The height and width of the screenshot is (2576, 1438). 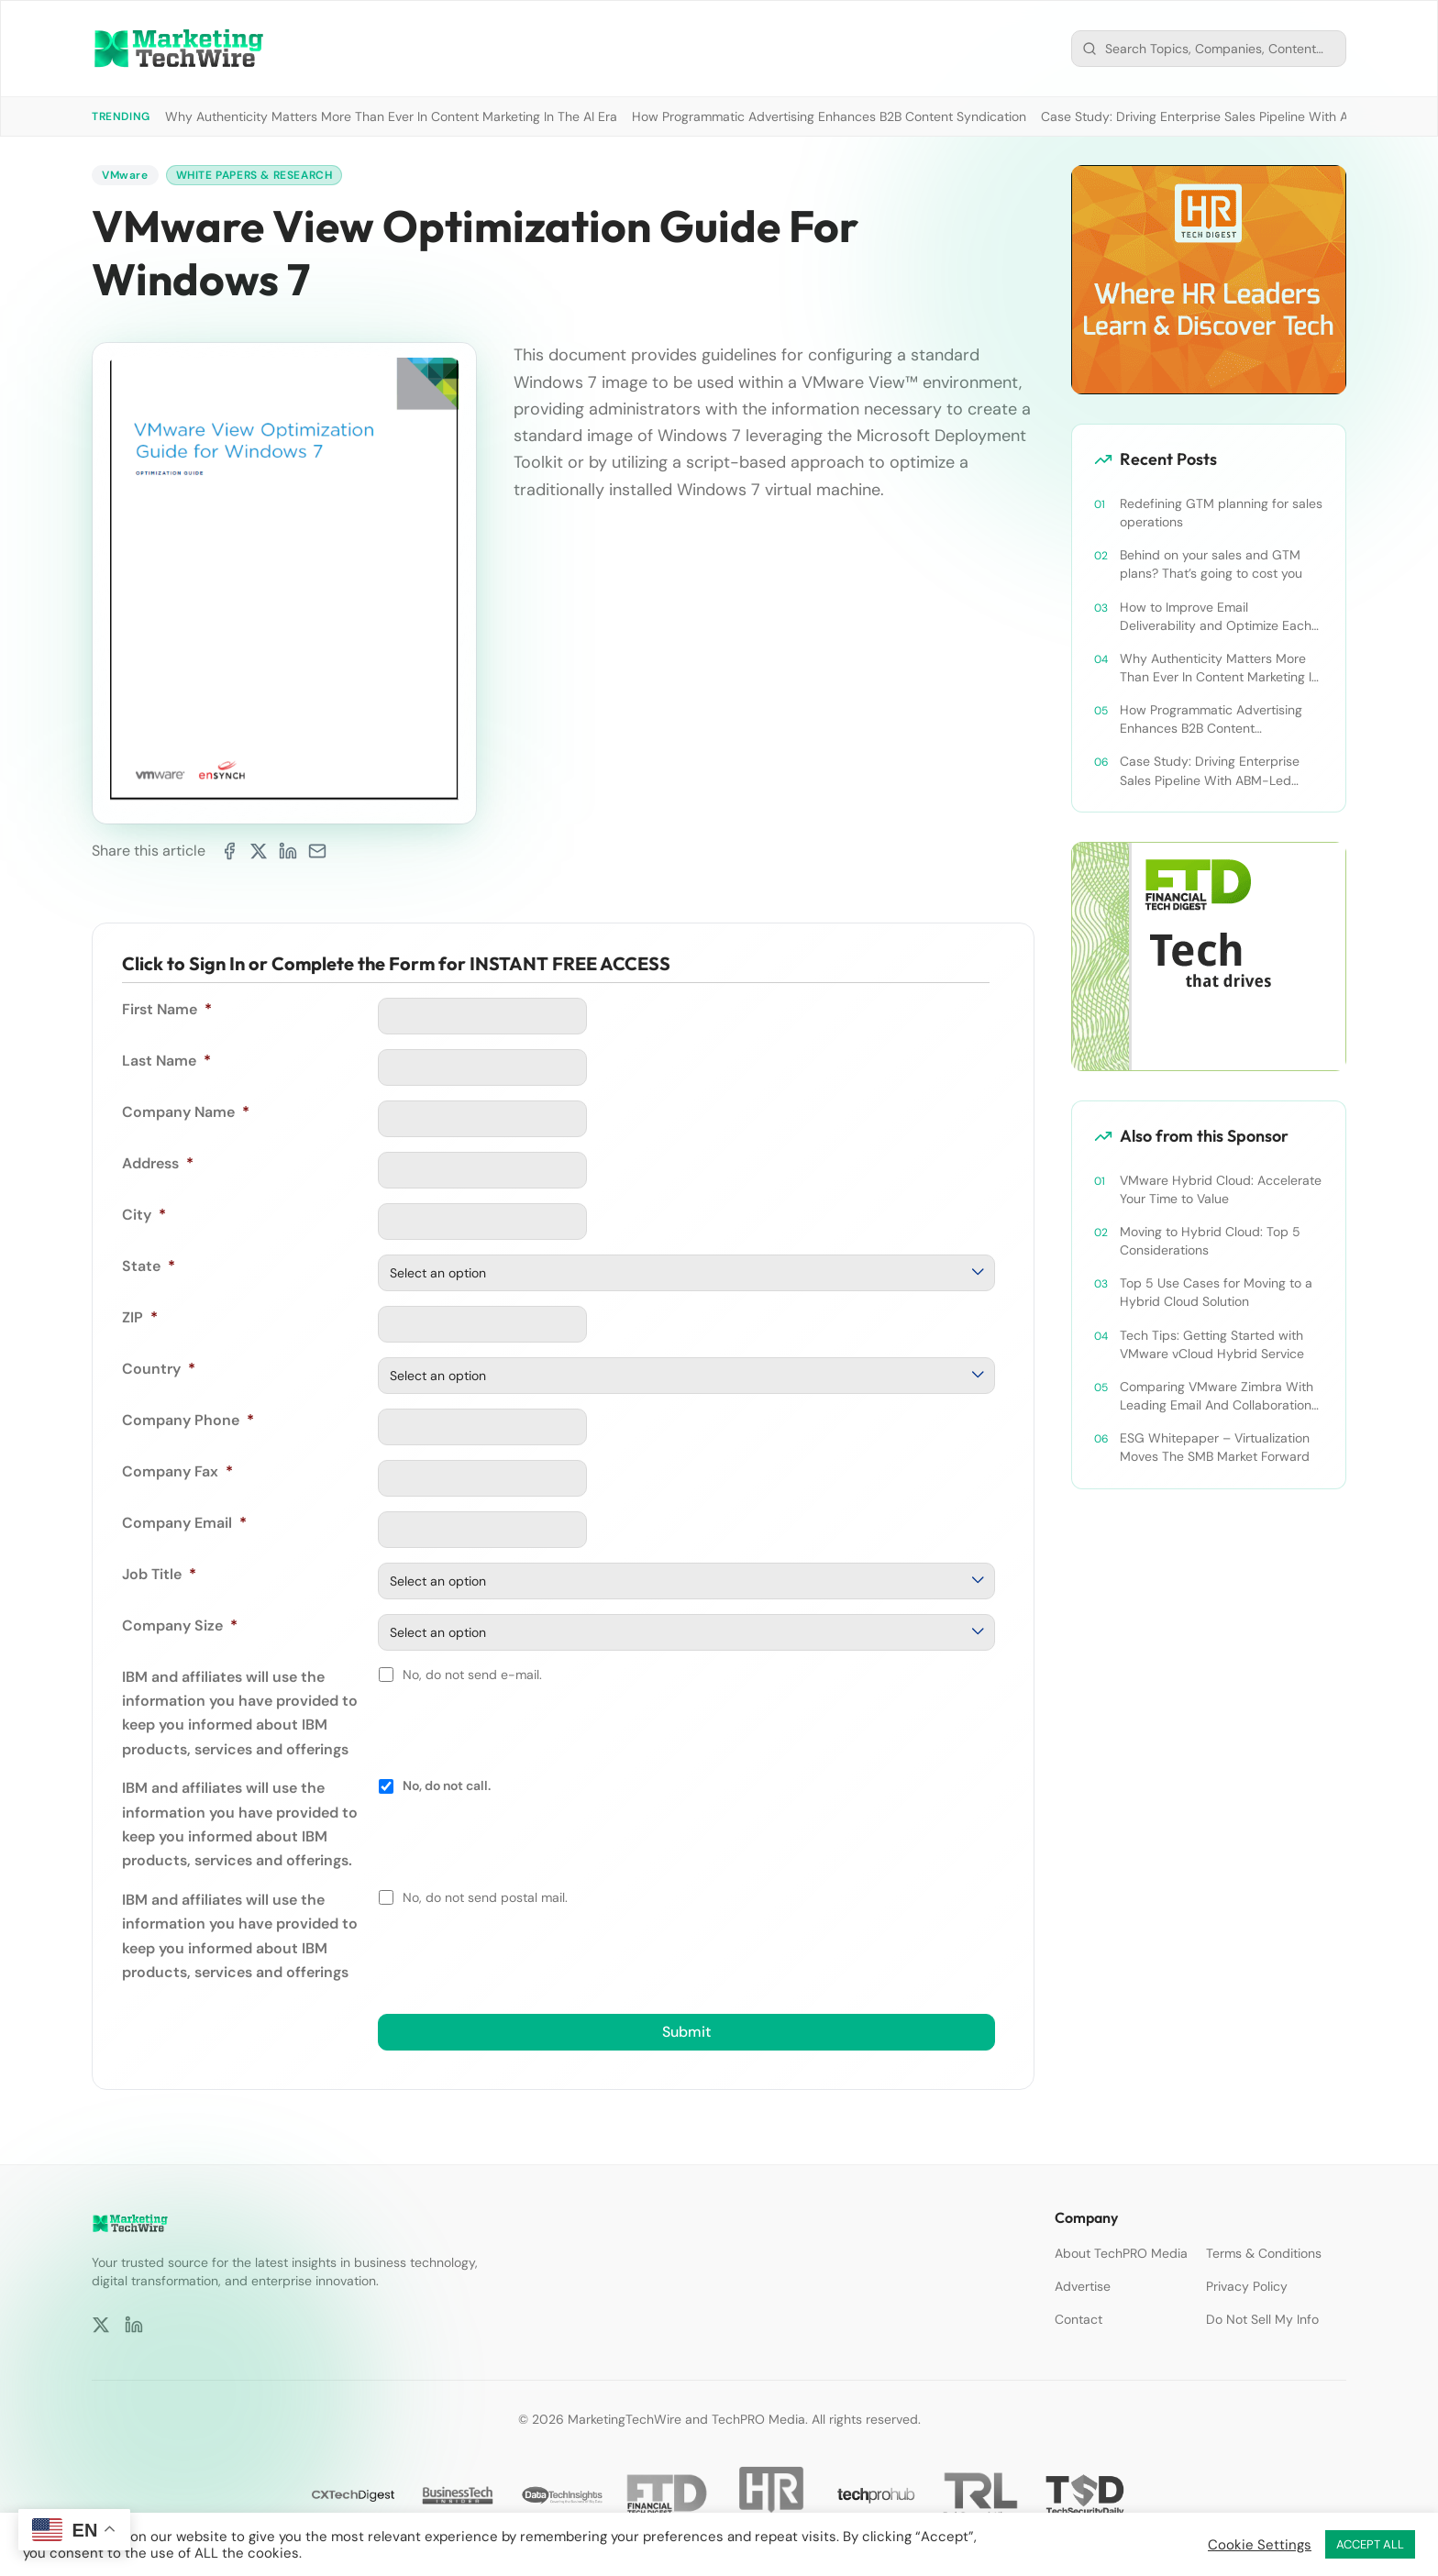 I want to click on About TechPRO Media, so click(x=1121, y=2253).